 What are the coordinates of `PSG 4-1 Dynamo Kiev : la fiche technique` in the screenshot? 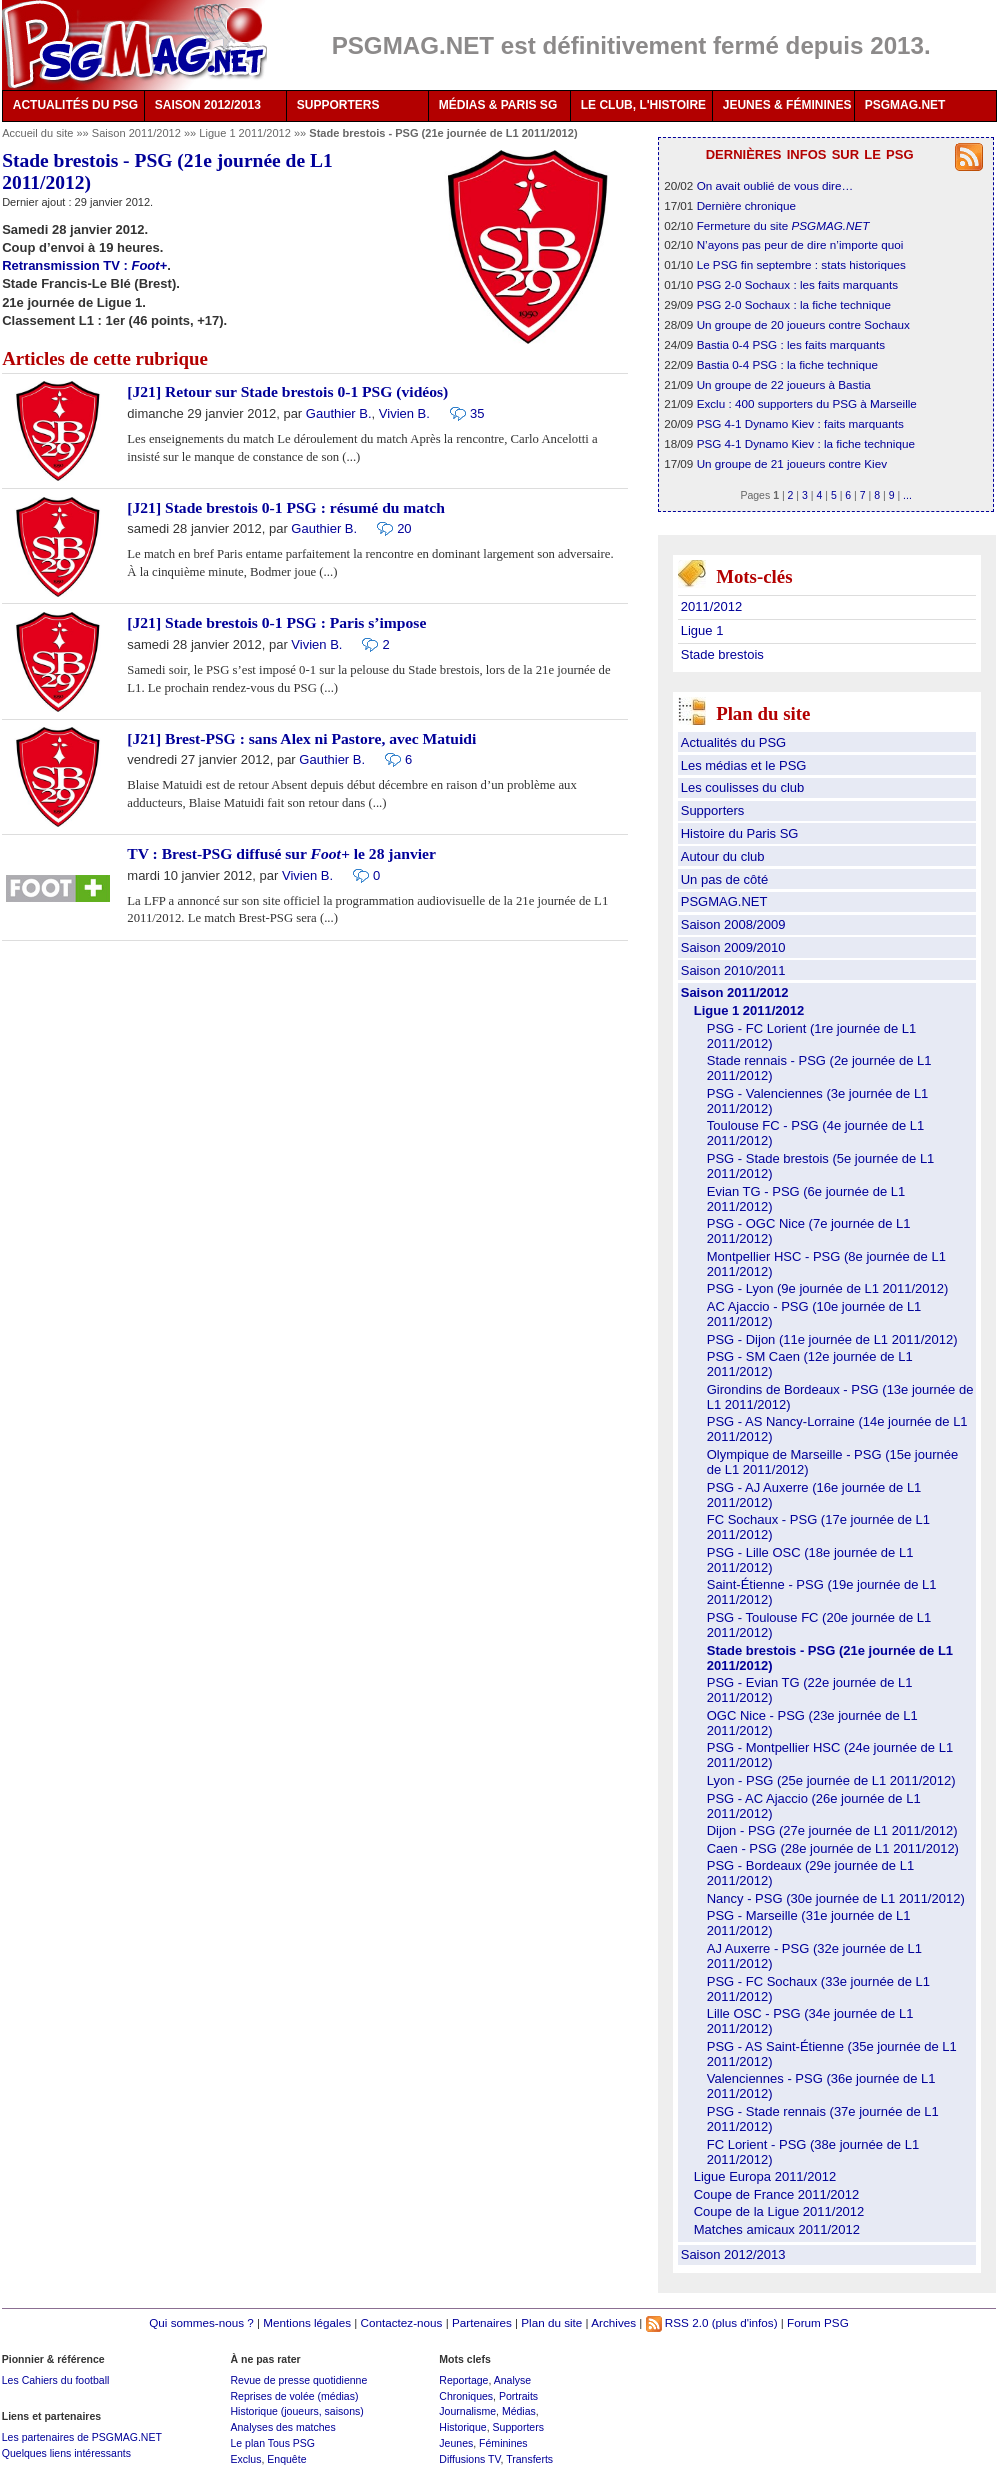 It's located at (806, 443).